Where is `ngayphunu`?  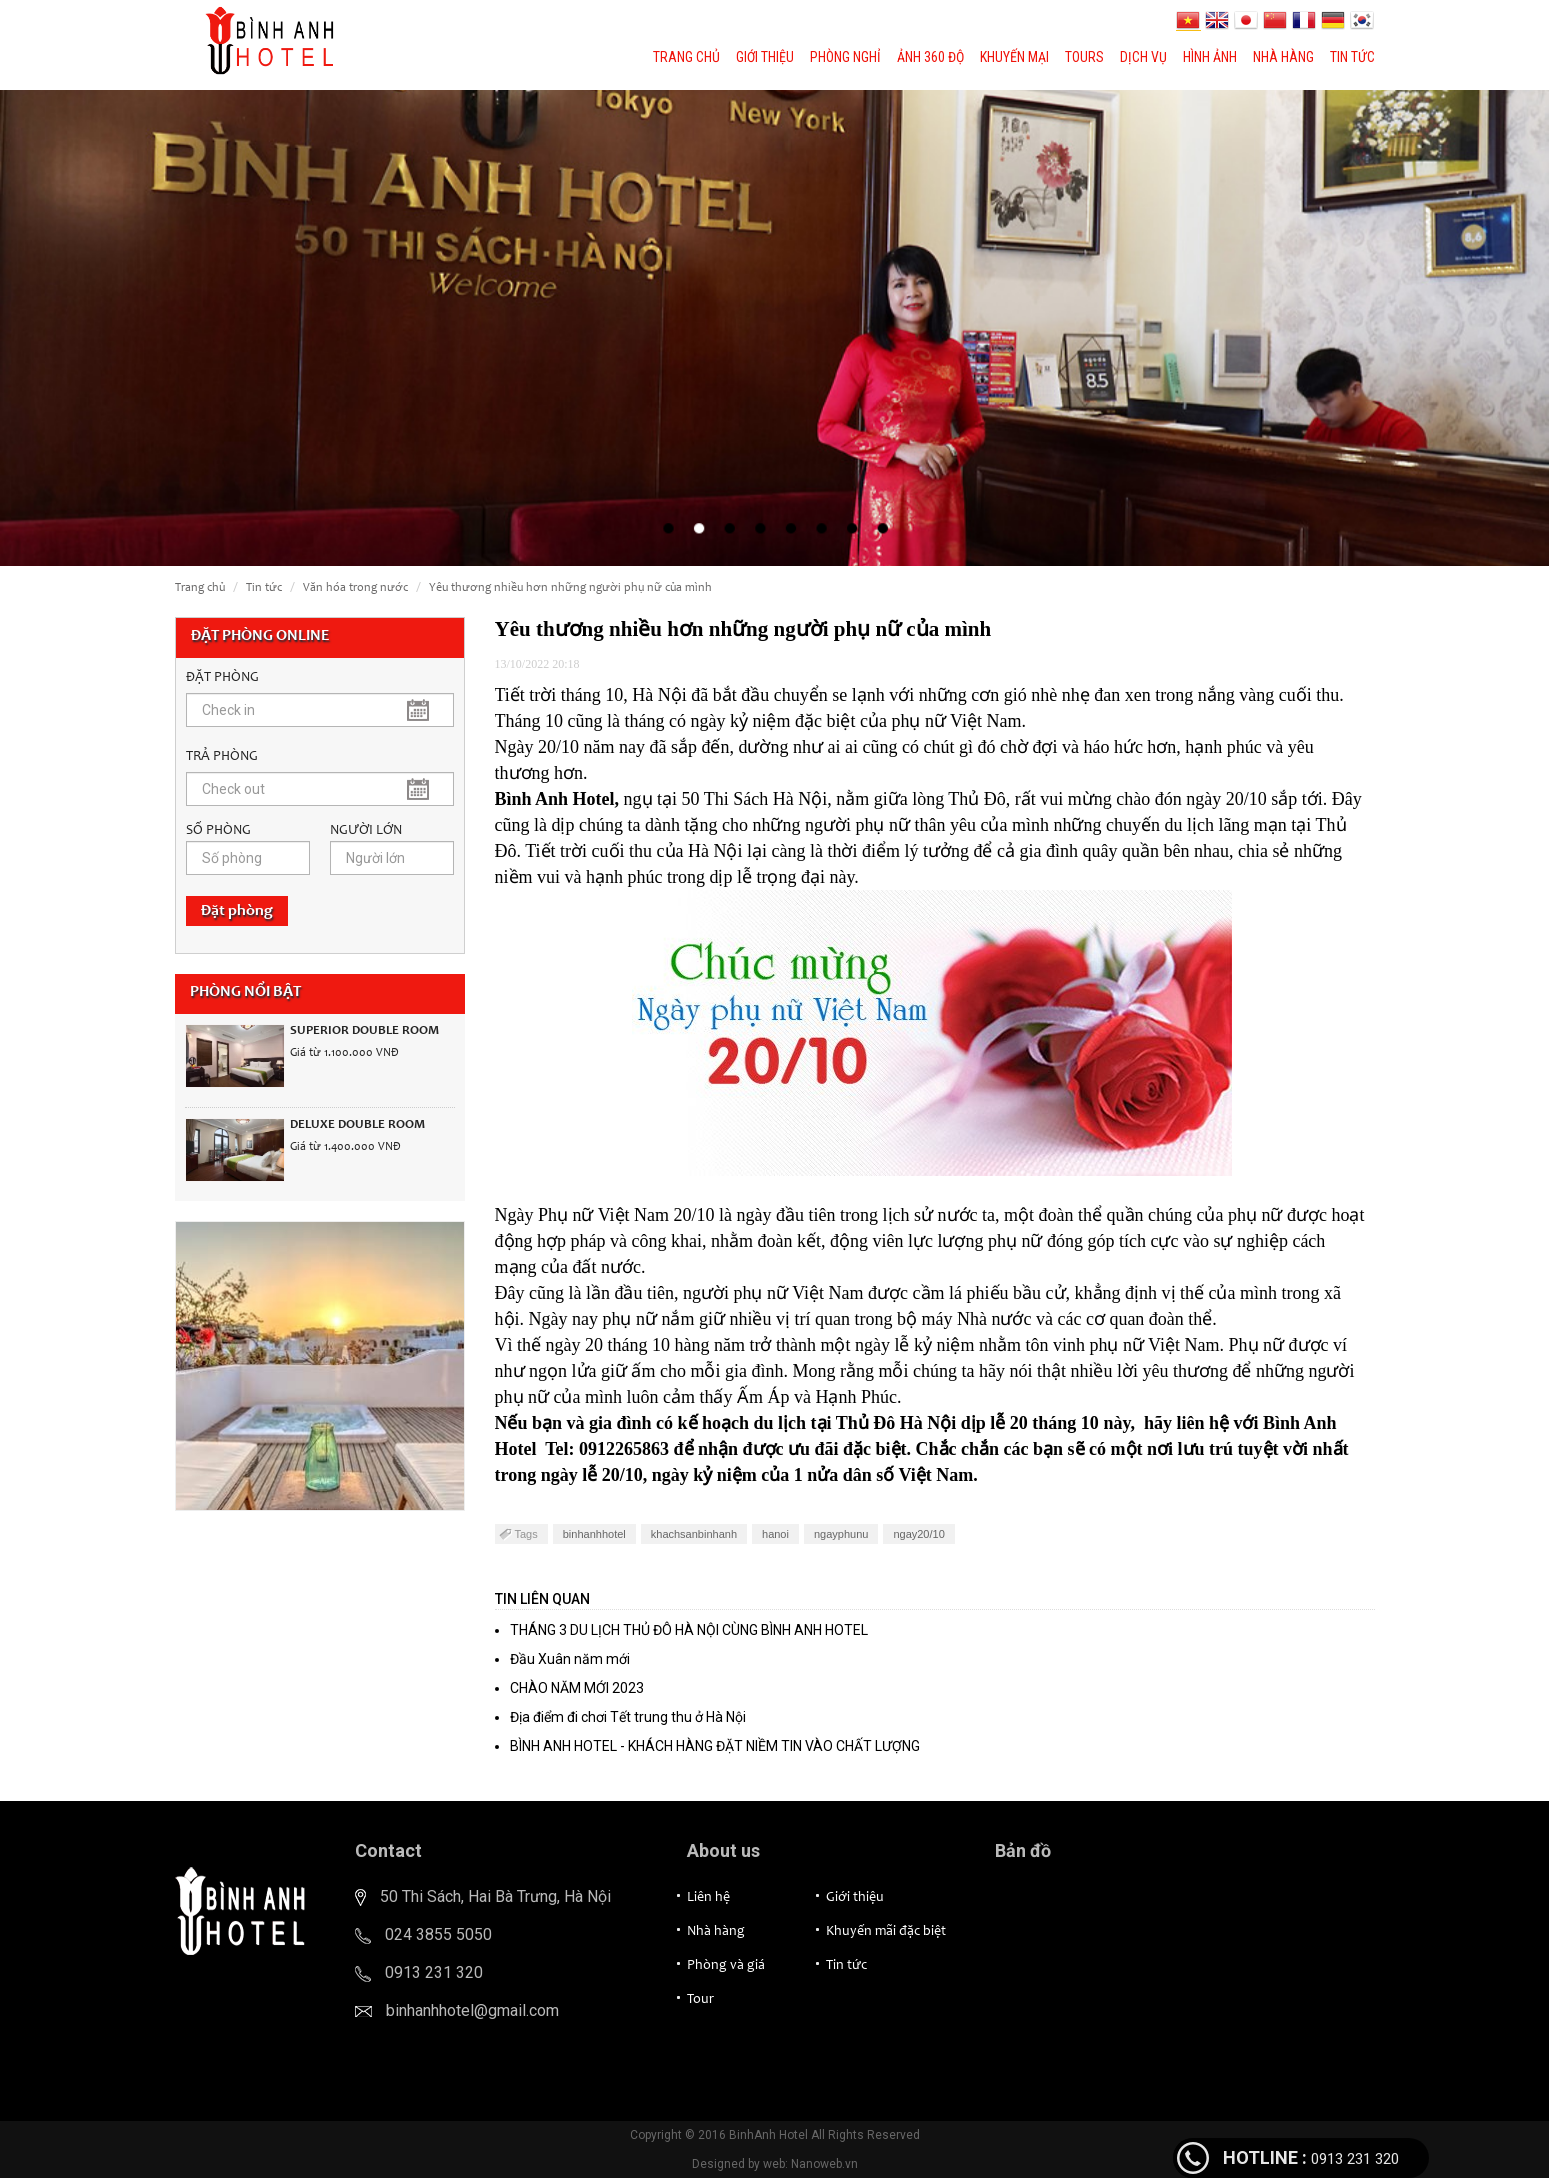
ngayphunu is located at coordinates (841, 1534).